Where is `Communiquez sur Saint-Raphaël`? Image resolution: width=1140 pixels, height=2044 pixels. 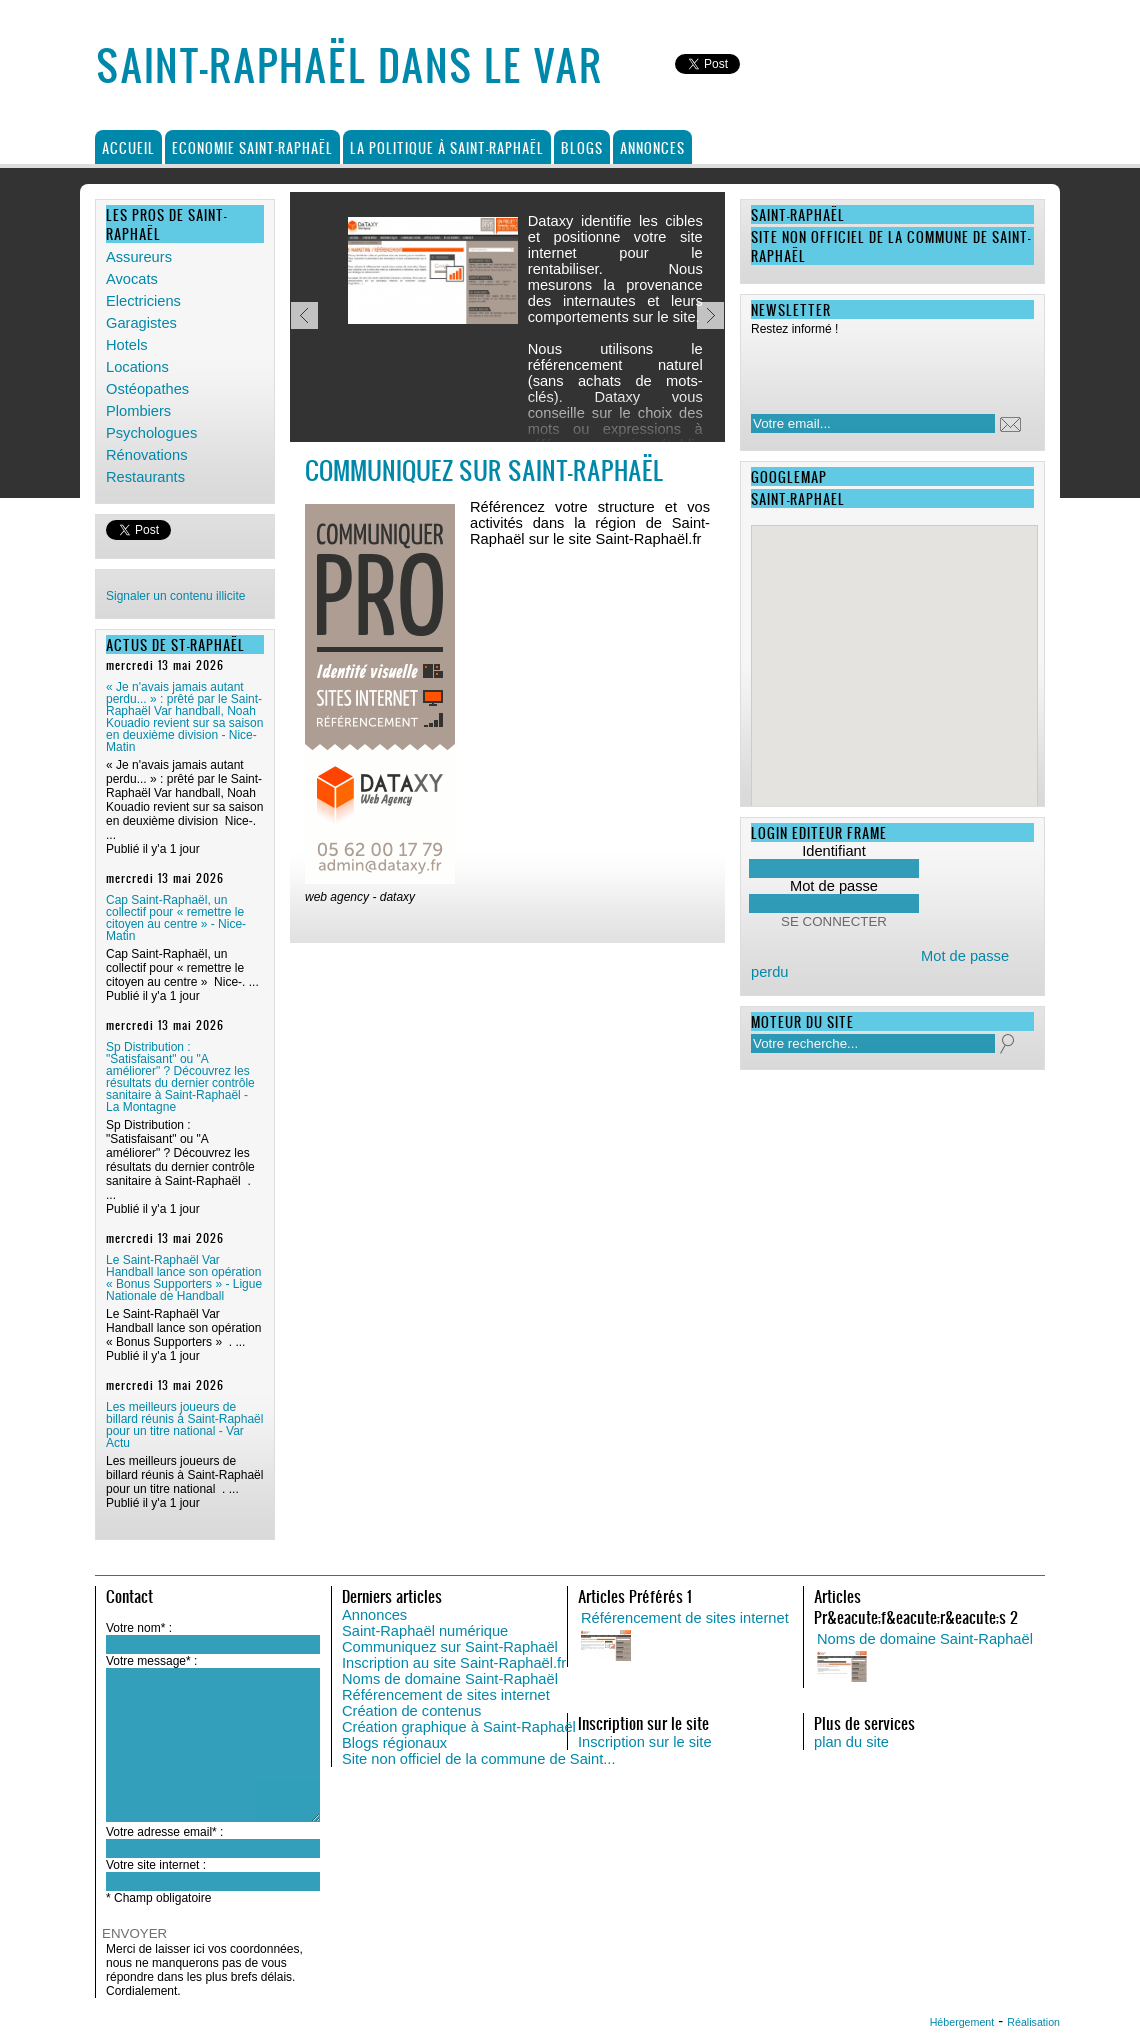
Communiquez sur Saint-Raphaël is located at coordinates (450, 1647).